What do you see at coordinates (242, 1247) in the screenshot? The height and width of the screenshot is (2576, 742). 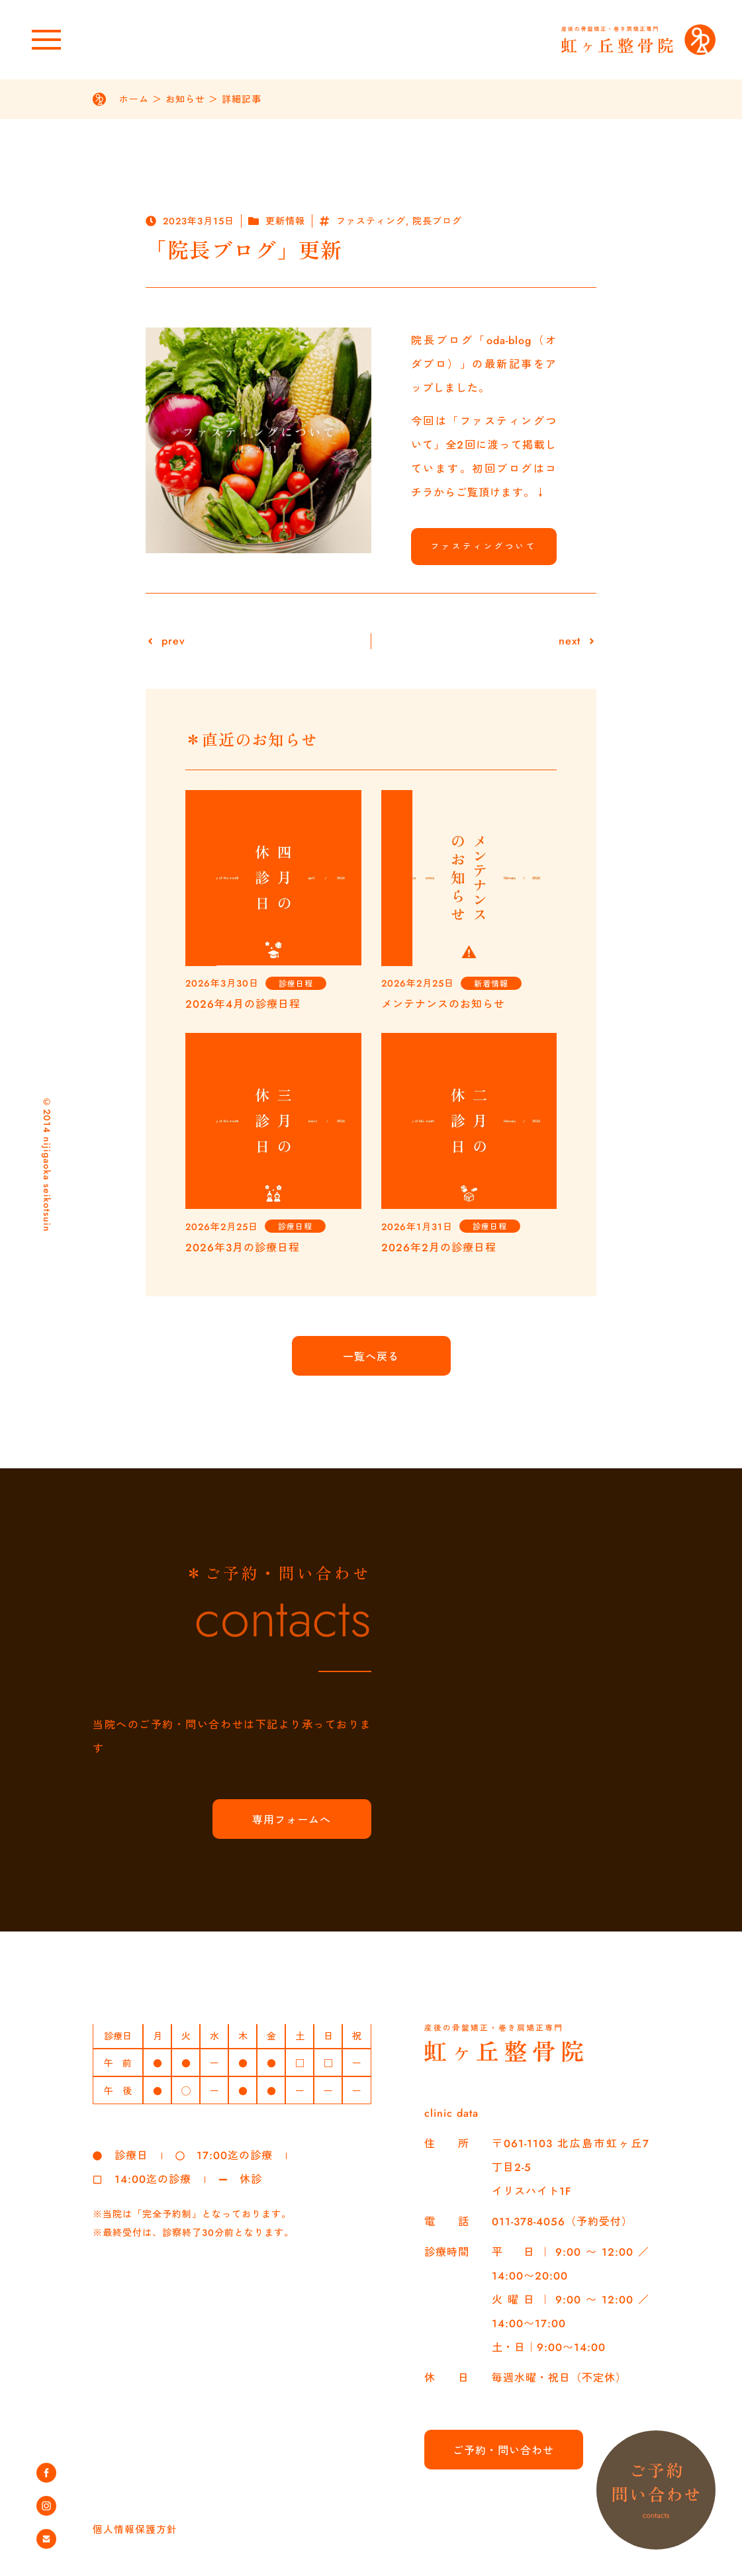 I see `2026年3月の診療日程` at bounding box center [242, 1247].